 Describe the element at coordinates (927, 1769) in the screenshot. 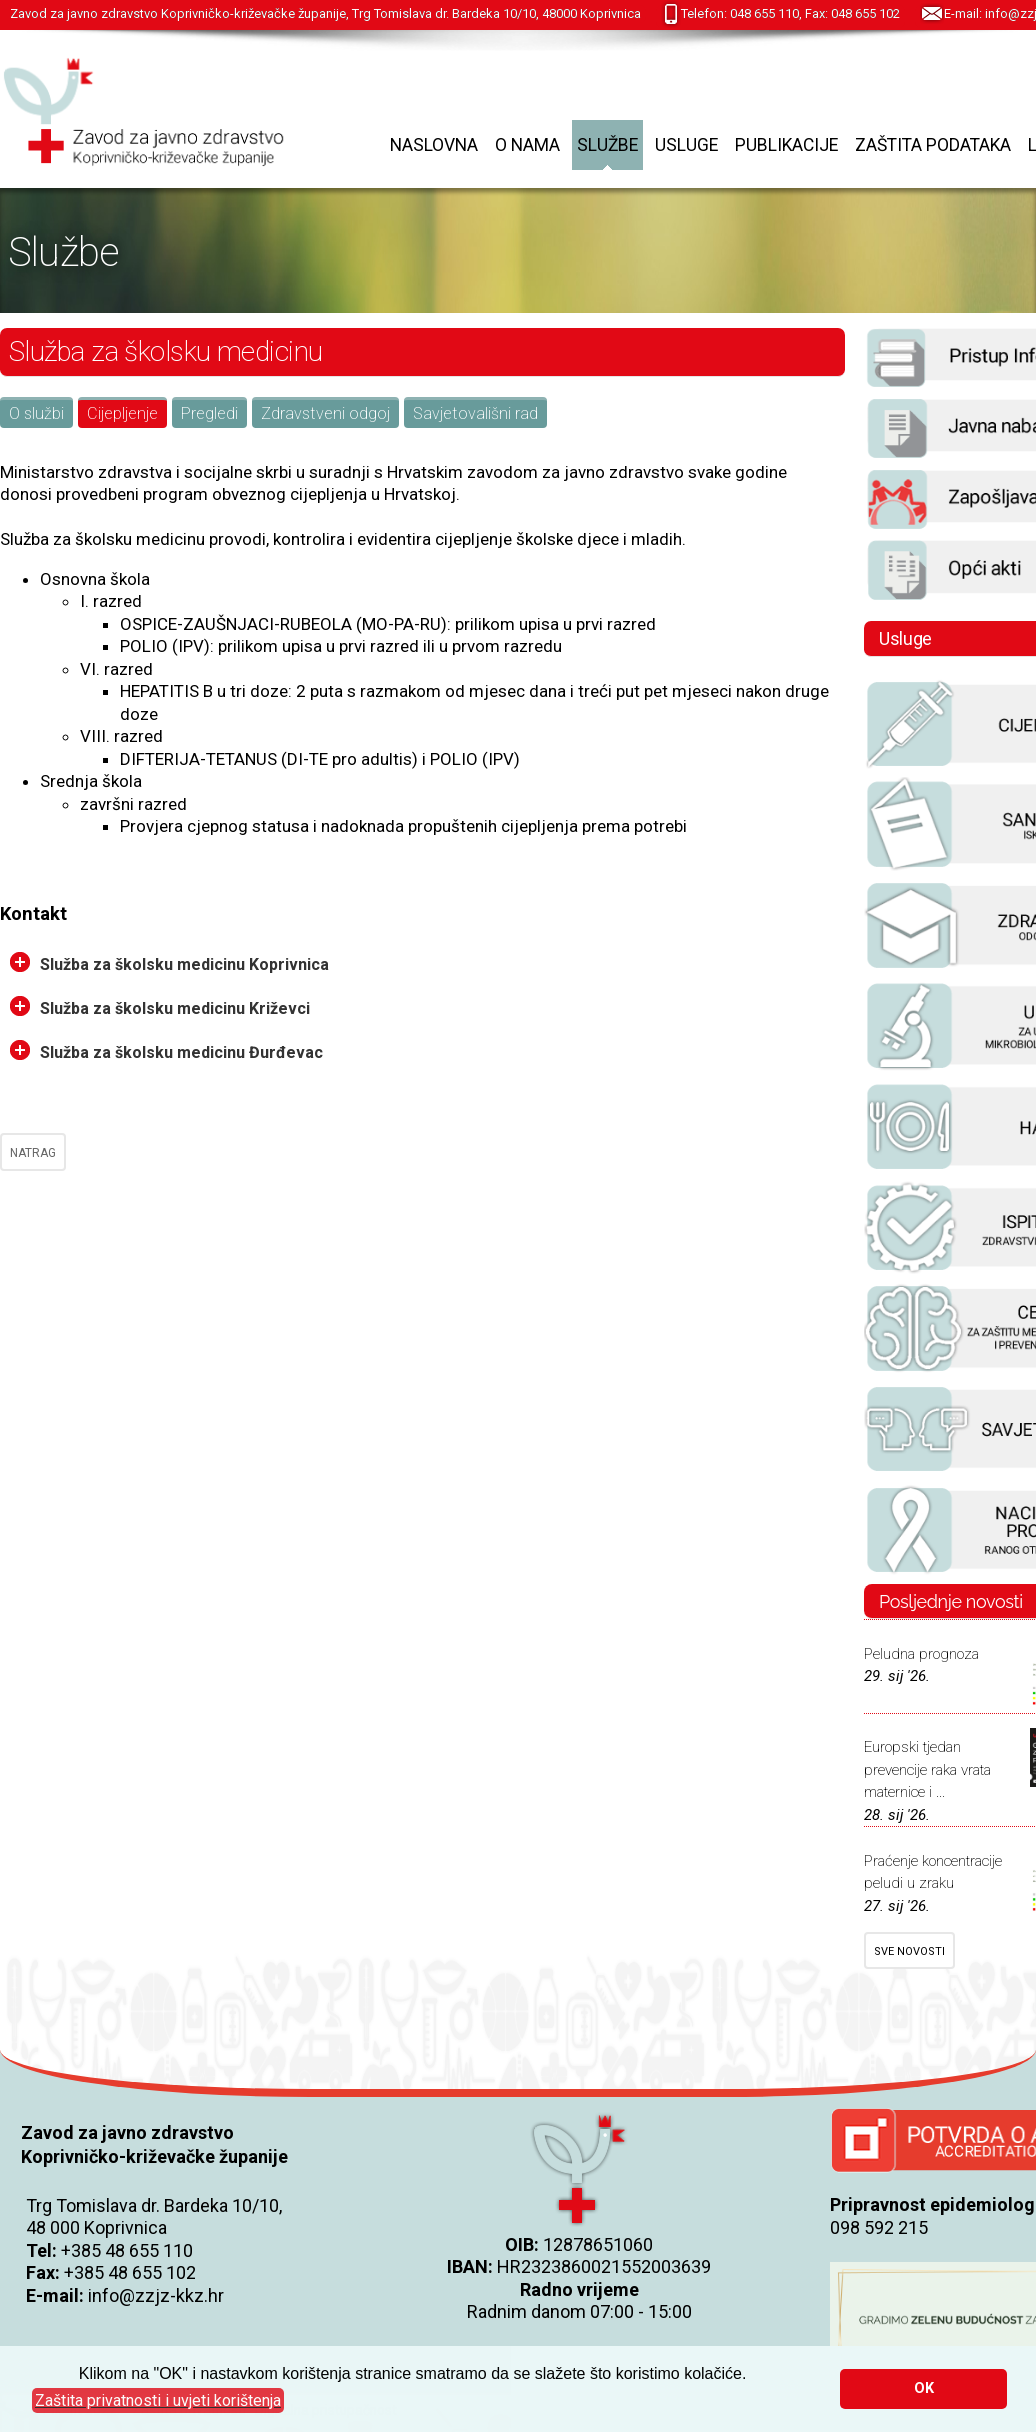

I see `Europski tjedan prevencije raka vrata maternice i ...` at that location.